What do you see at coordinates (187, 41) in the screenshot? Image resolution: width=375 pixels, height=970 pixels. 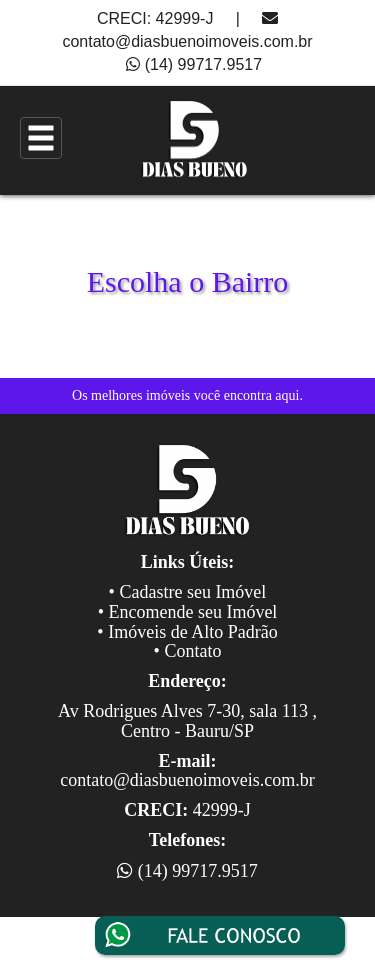 I see `contato@diasbuenoimoveis.com.br` at bounding box center [187, 41].